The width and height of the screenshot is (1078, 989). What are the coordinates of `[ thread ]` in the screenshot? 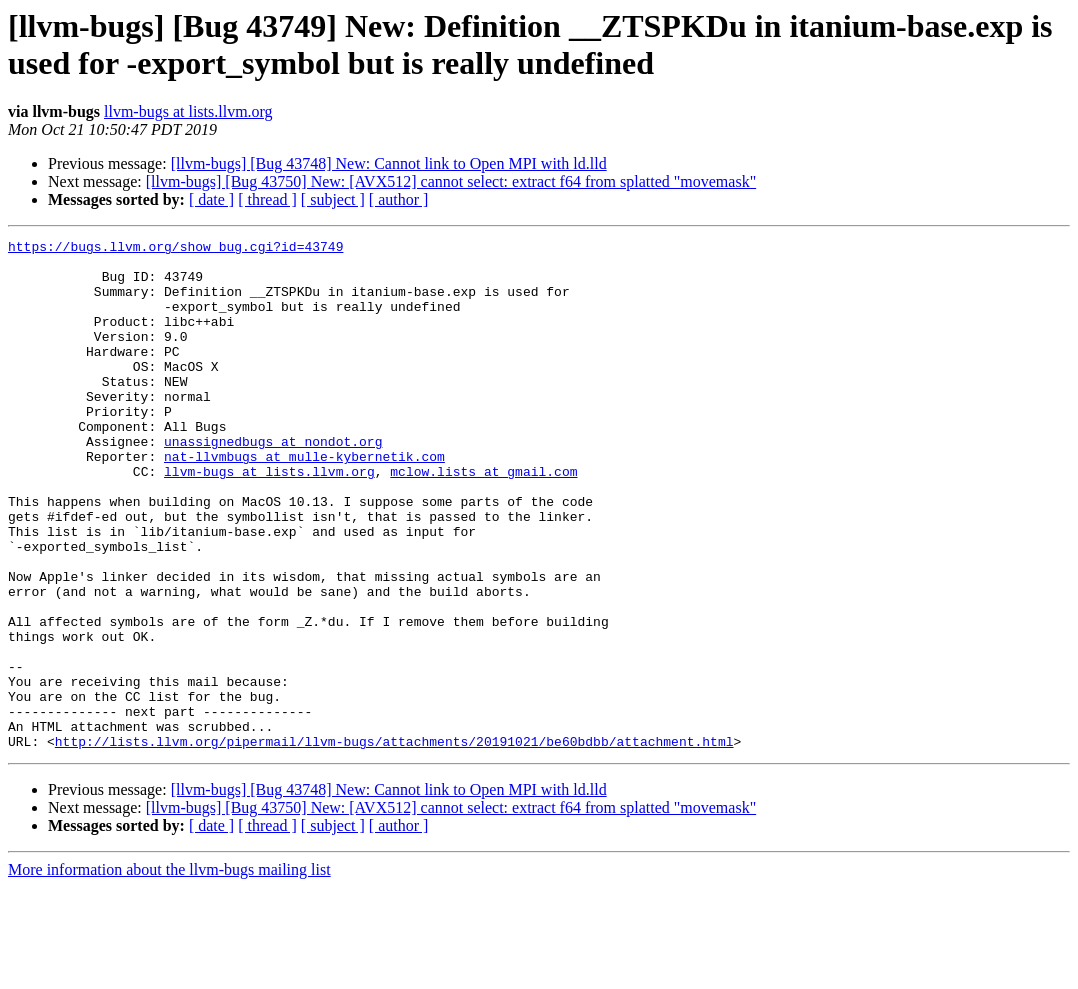 It's located at (267, 199).